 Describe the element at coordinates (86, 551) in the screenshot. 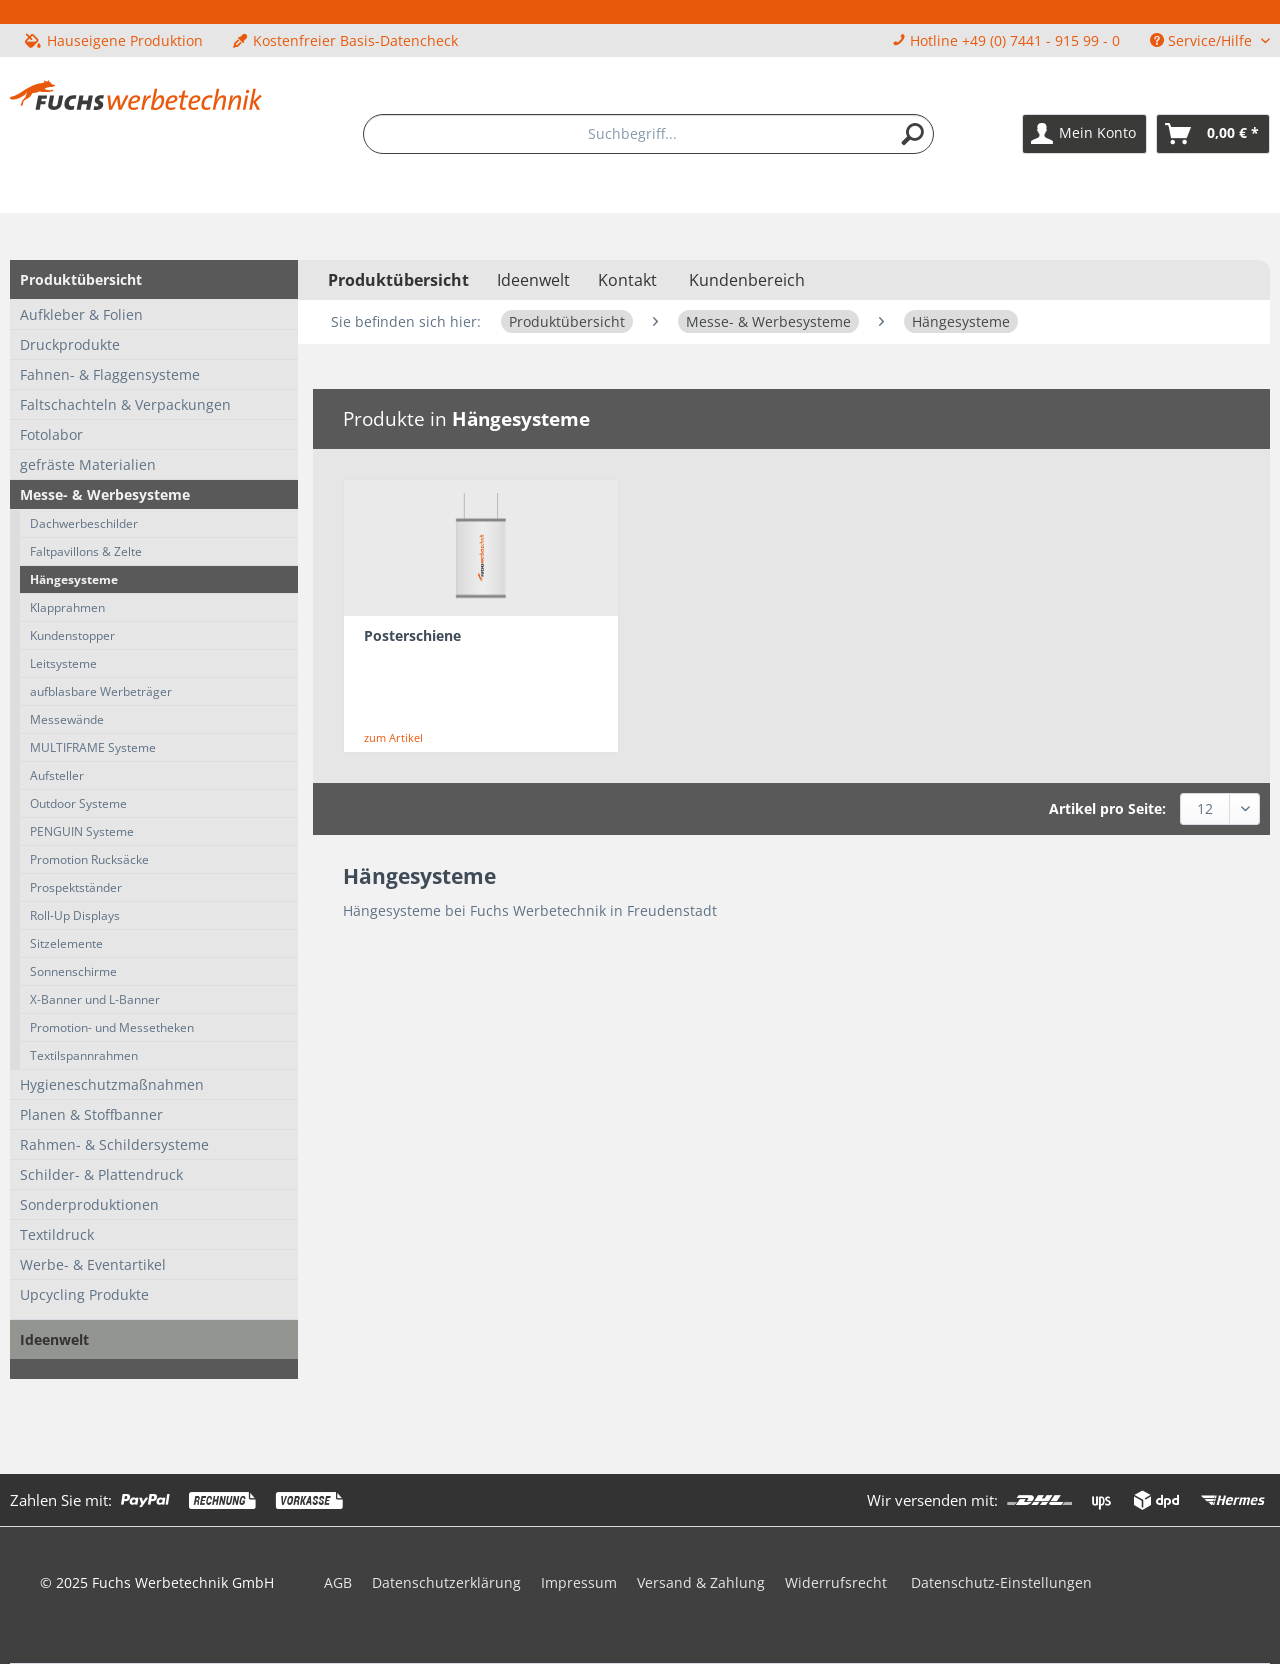

I see `Faltpavillons & Zelte` at that location.